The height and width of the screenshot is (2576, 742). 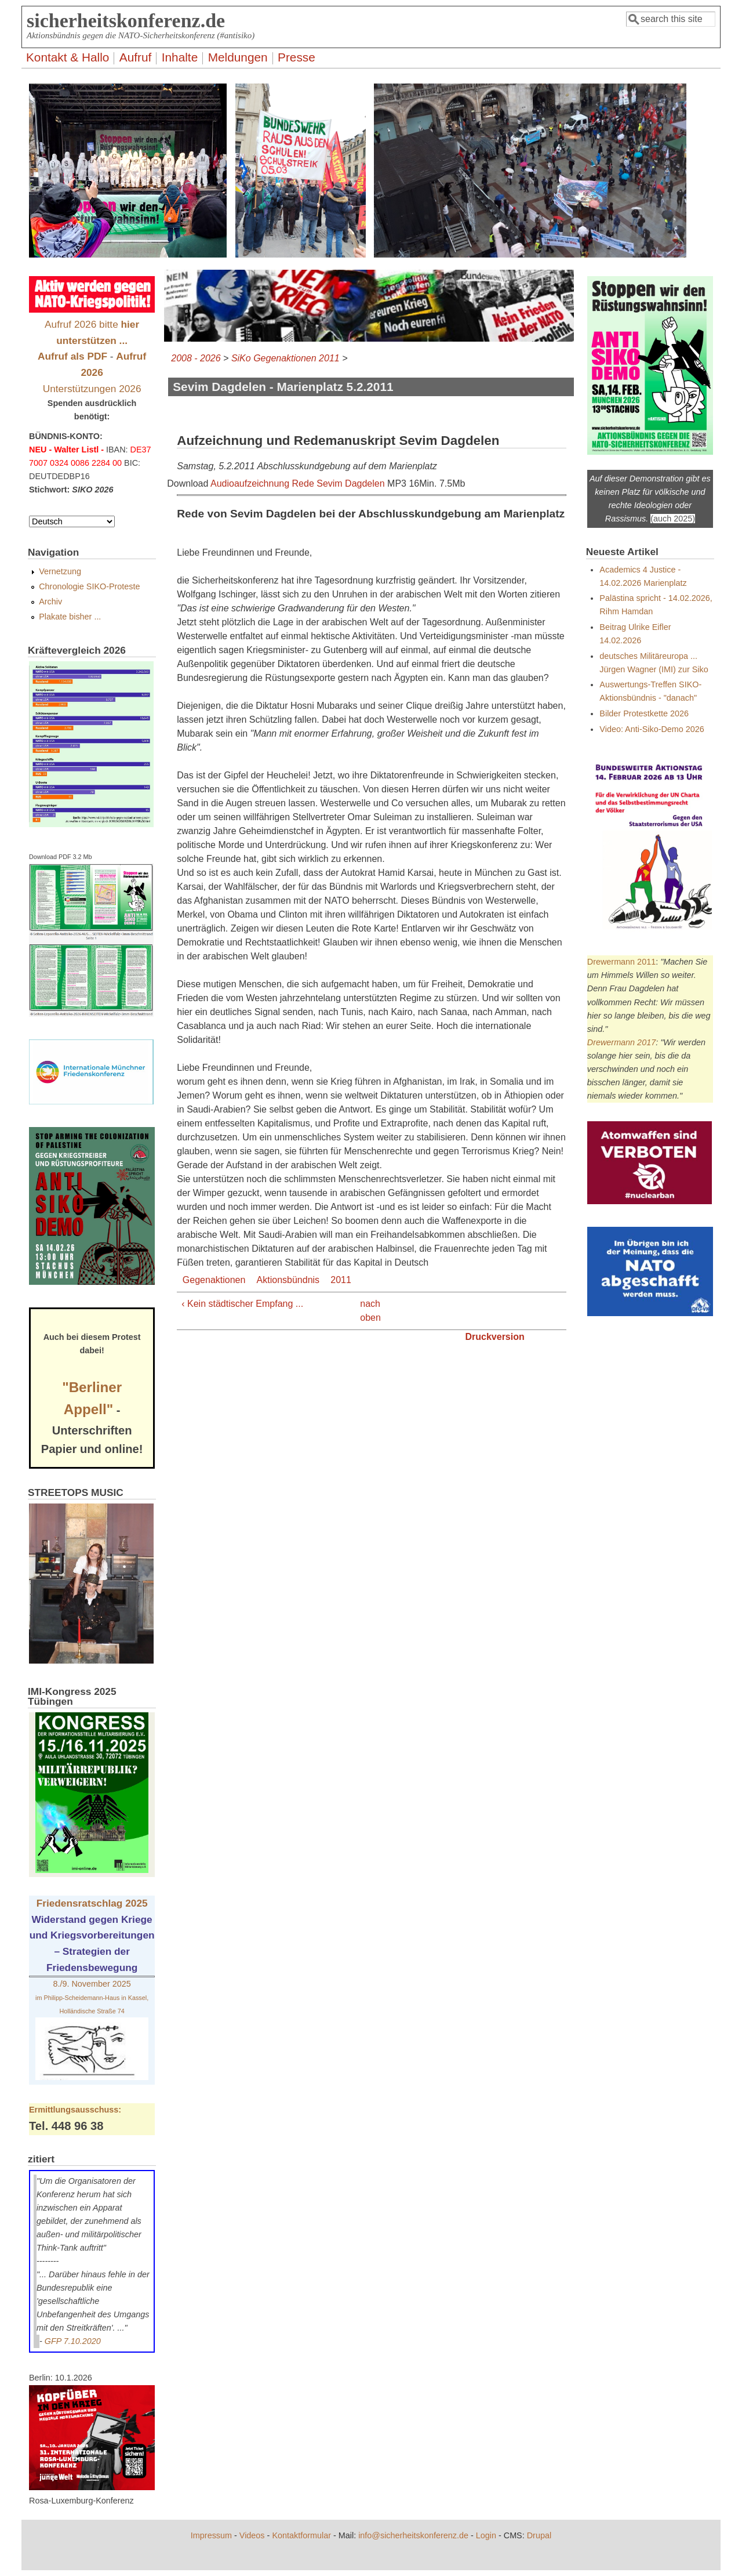 What do you see at coordinates (214, 1280) in the screenshot?
I see `Gegenaktionen` at bounding box center [214, 1280].